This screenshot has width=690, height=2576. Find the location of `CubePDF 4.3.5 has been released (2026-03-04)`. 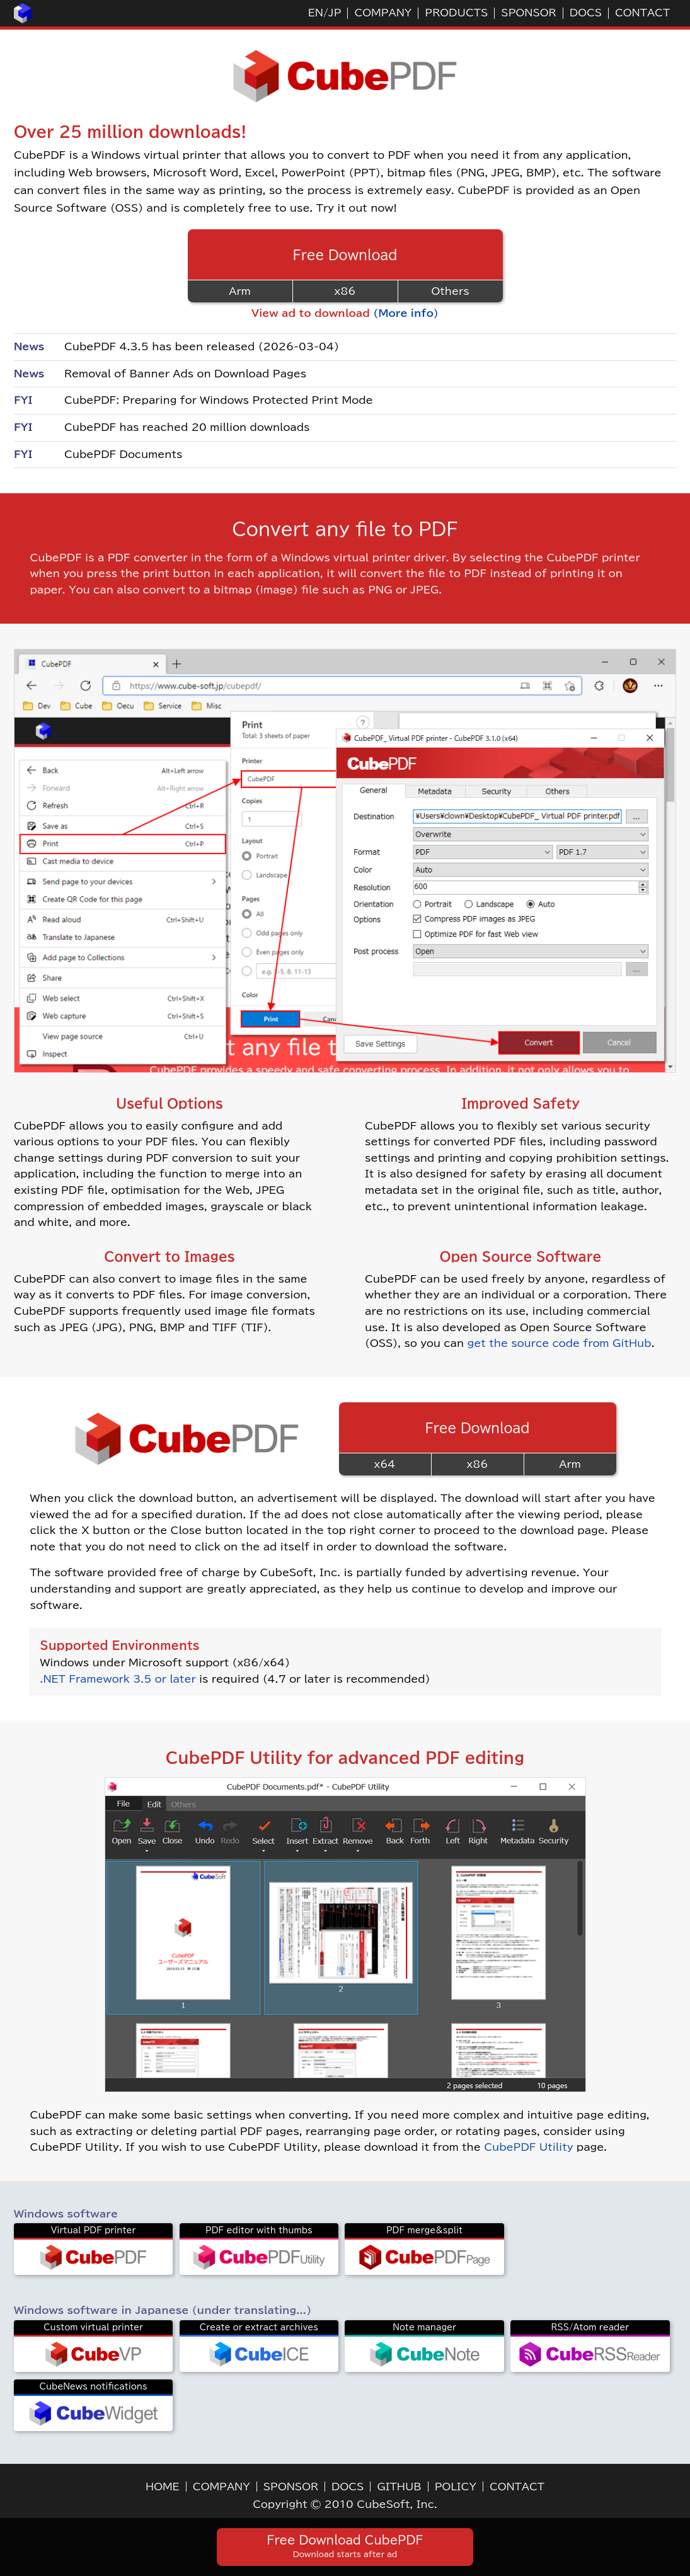

CubePDF 4.3.5 has been released (2026-03-04) is located at coordinates (201, 346).